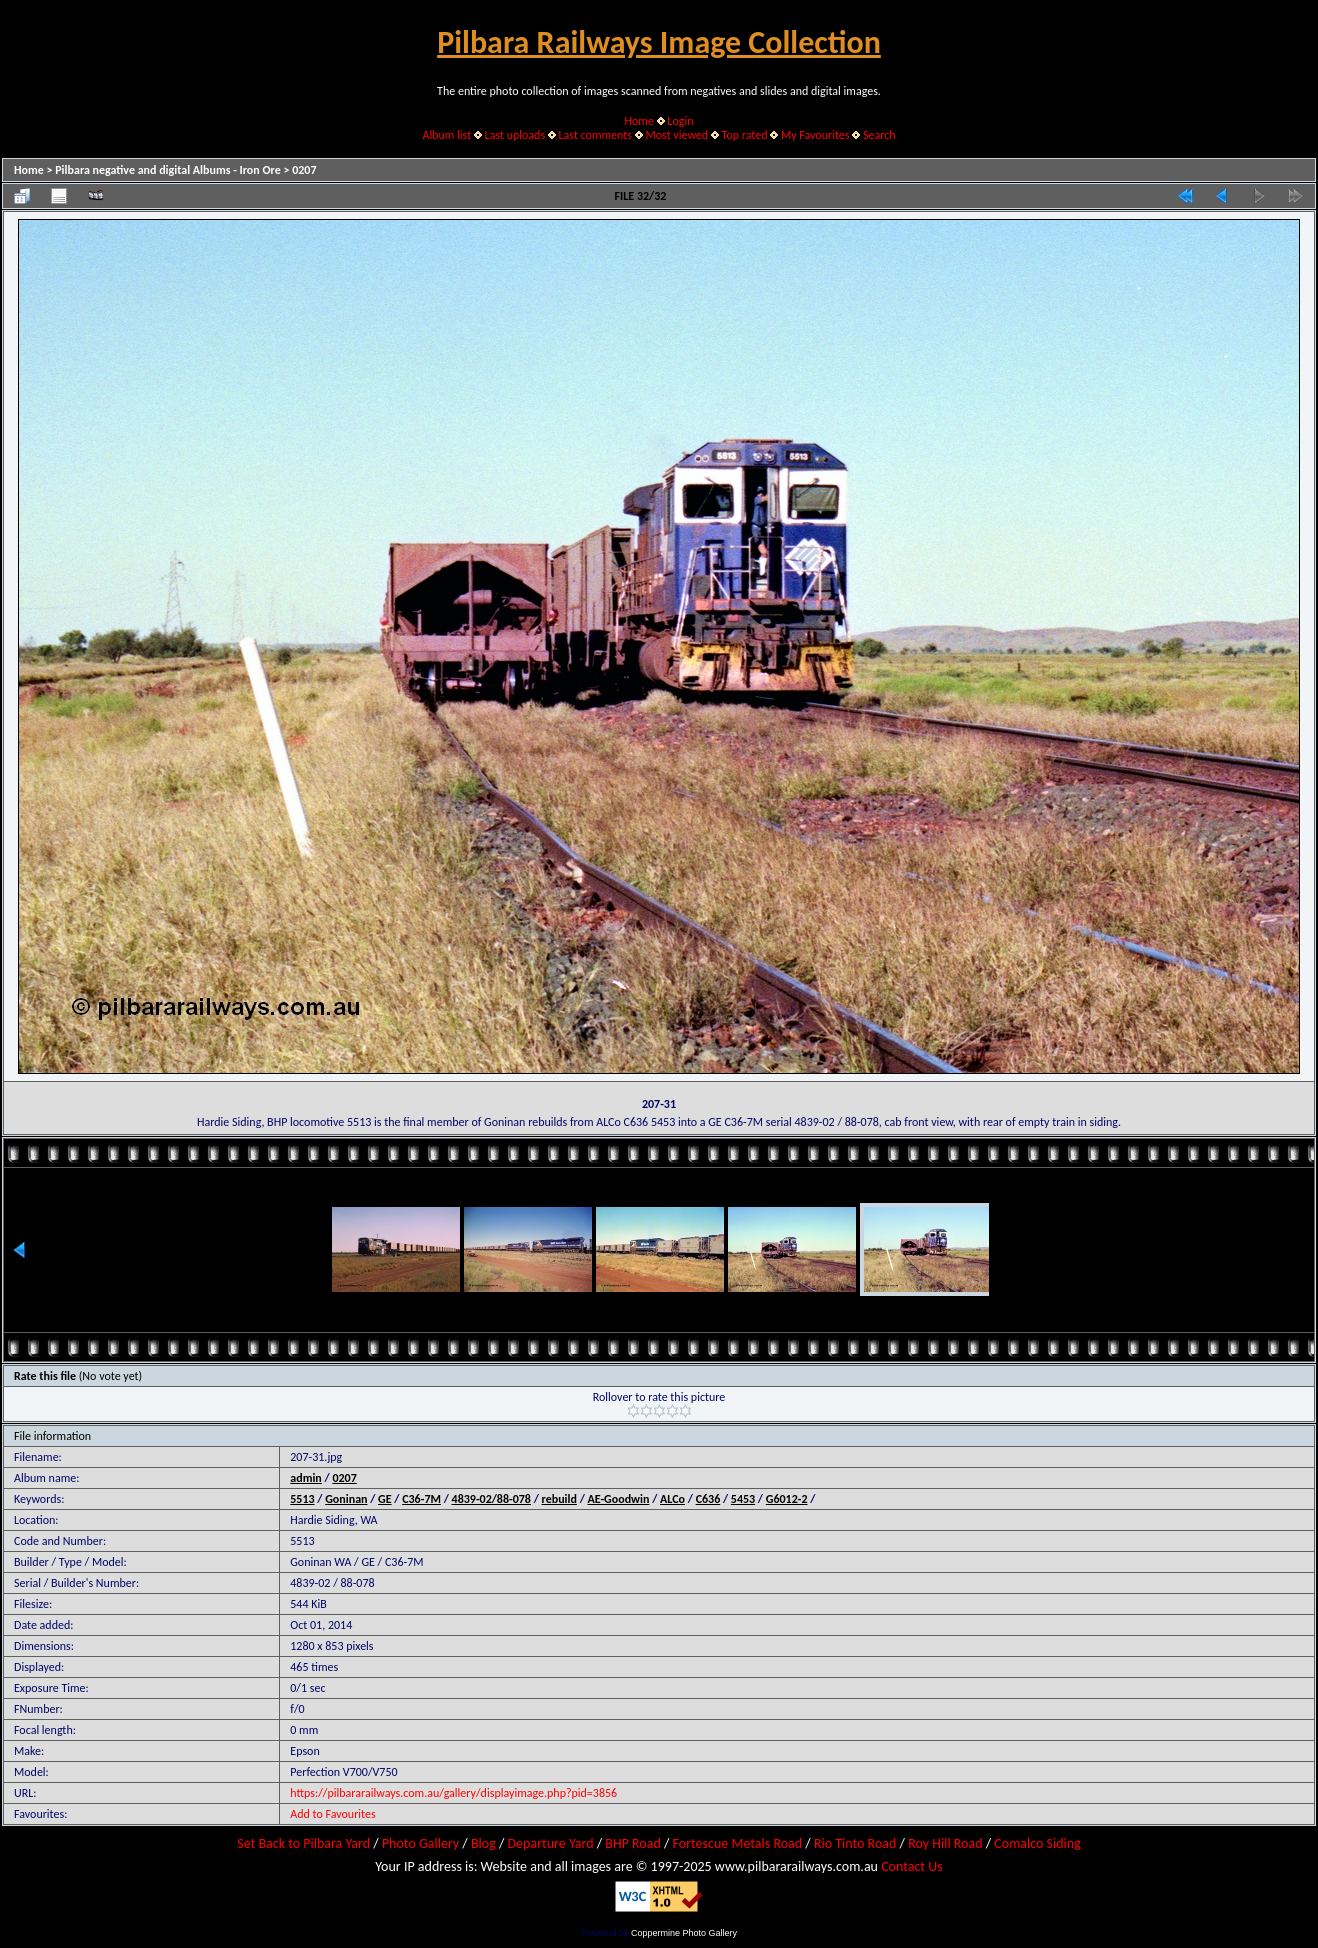 This screenshot has height=1948, width=1318. Describe the element at coordinates (738, 1843) in the screenshot. I see `Fortescue Metals Road` at that location.